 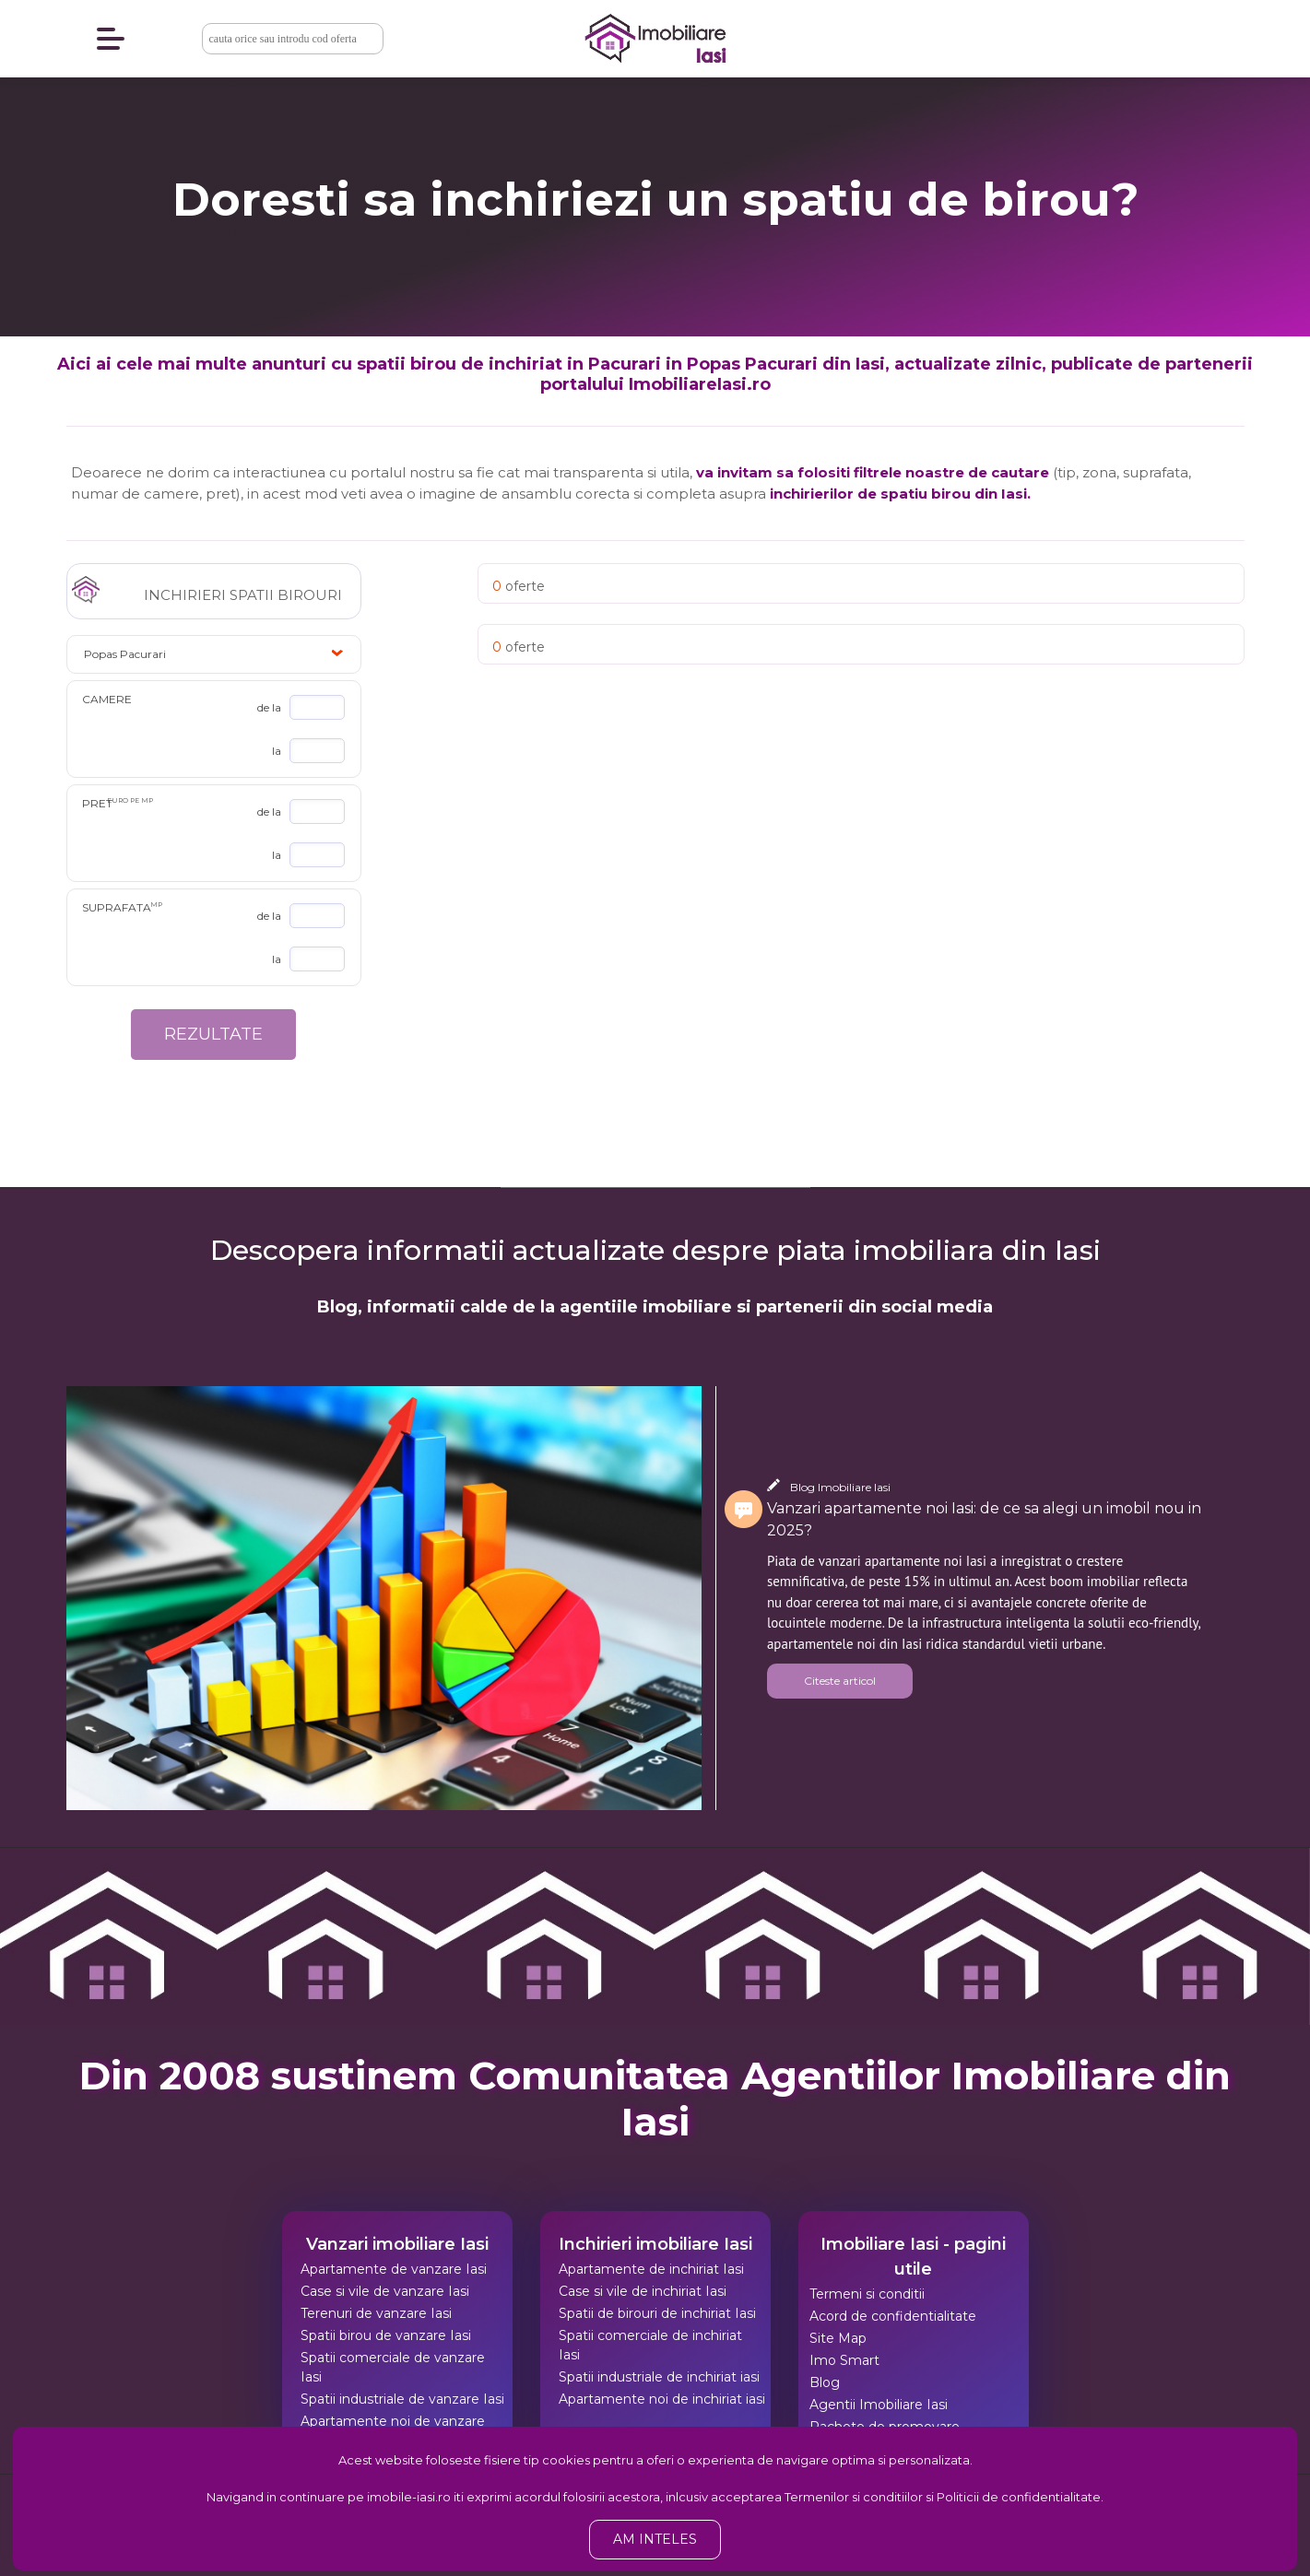 What do you see at coordinates (385, 2291) in the screenshot?
I see `Case si vile de vanzare Iasi` at bounding box center [385, 2291].